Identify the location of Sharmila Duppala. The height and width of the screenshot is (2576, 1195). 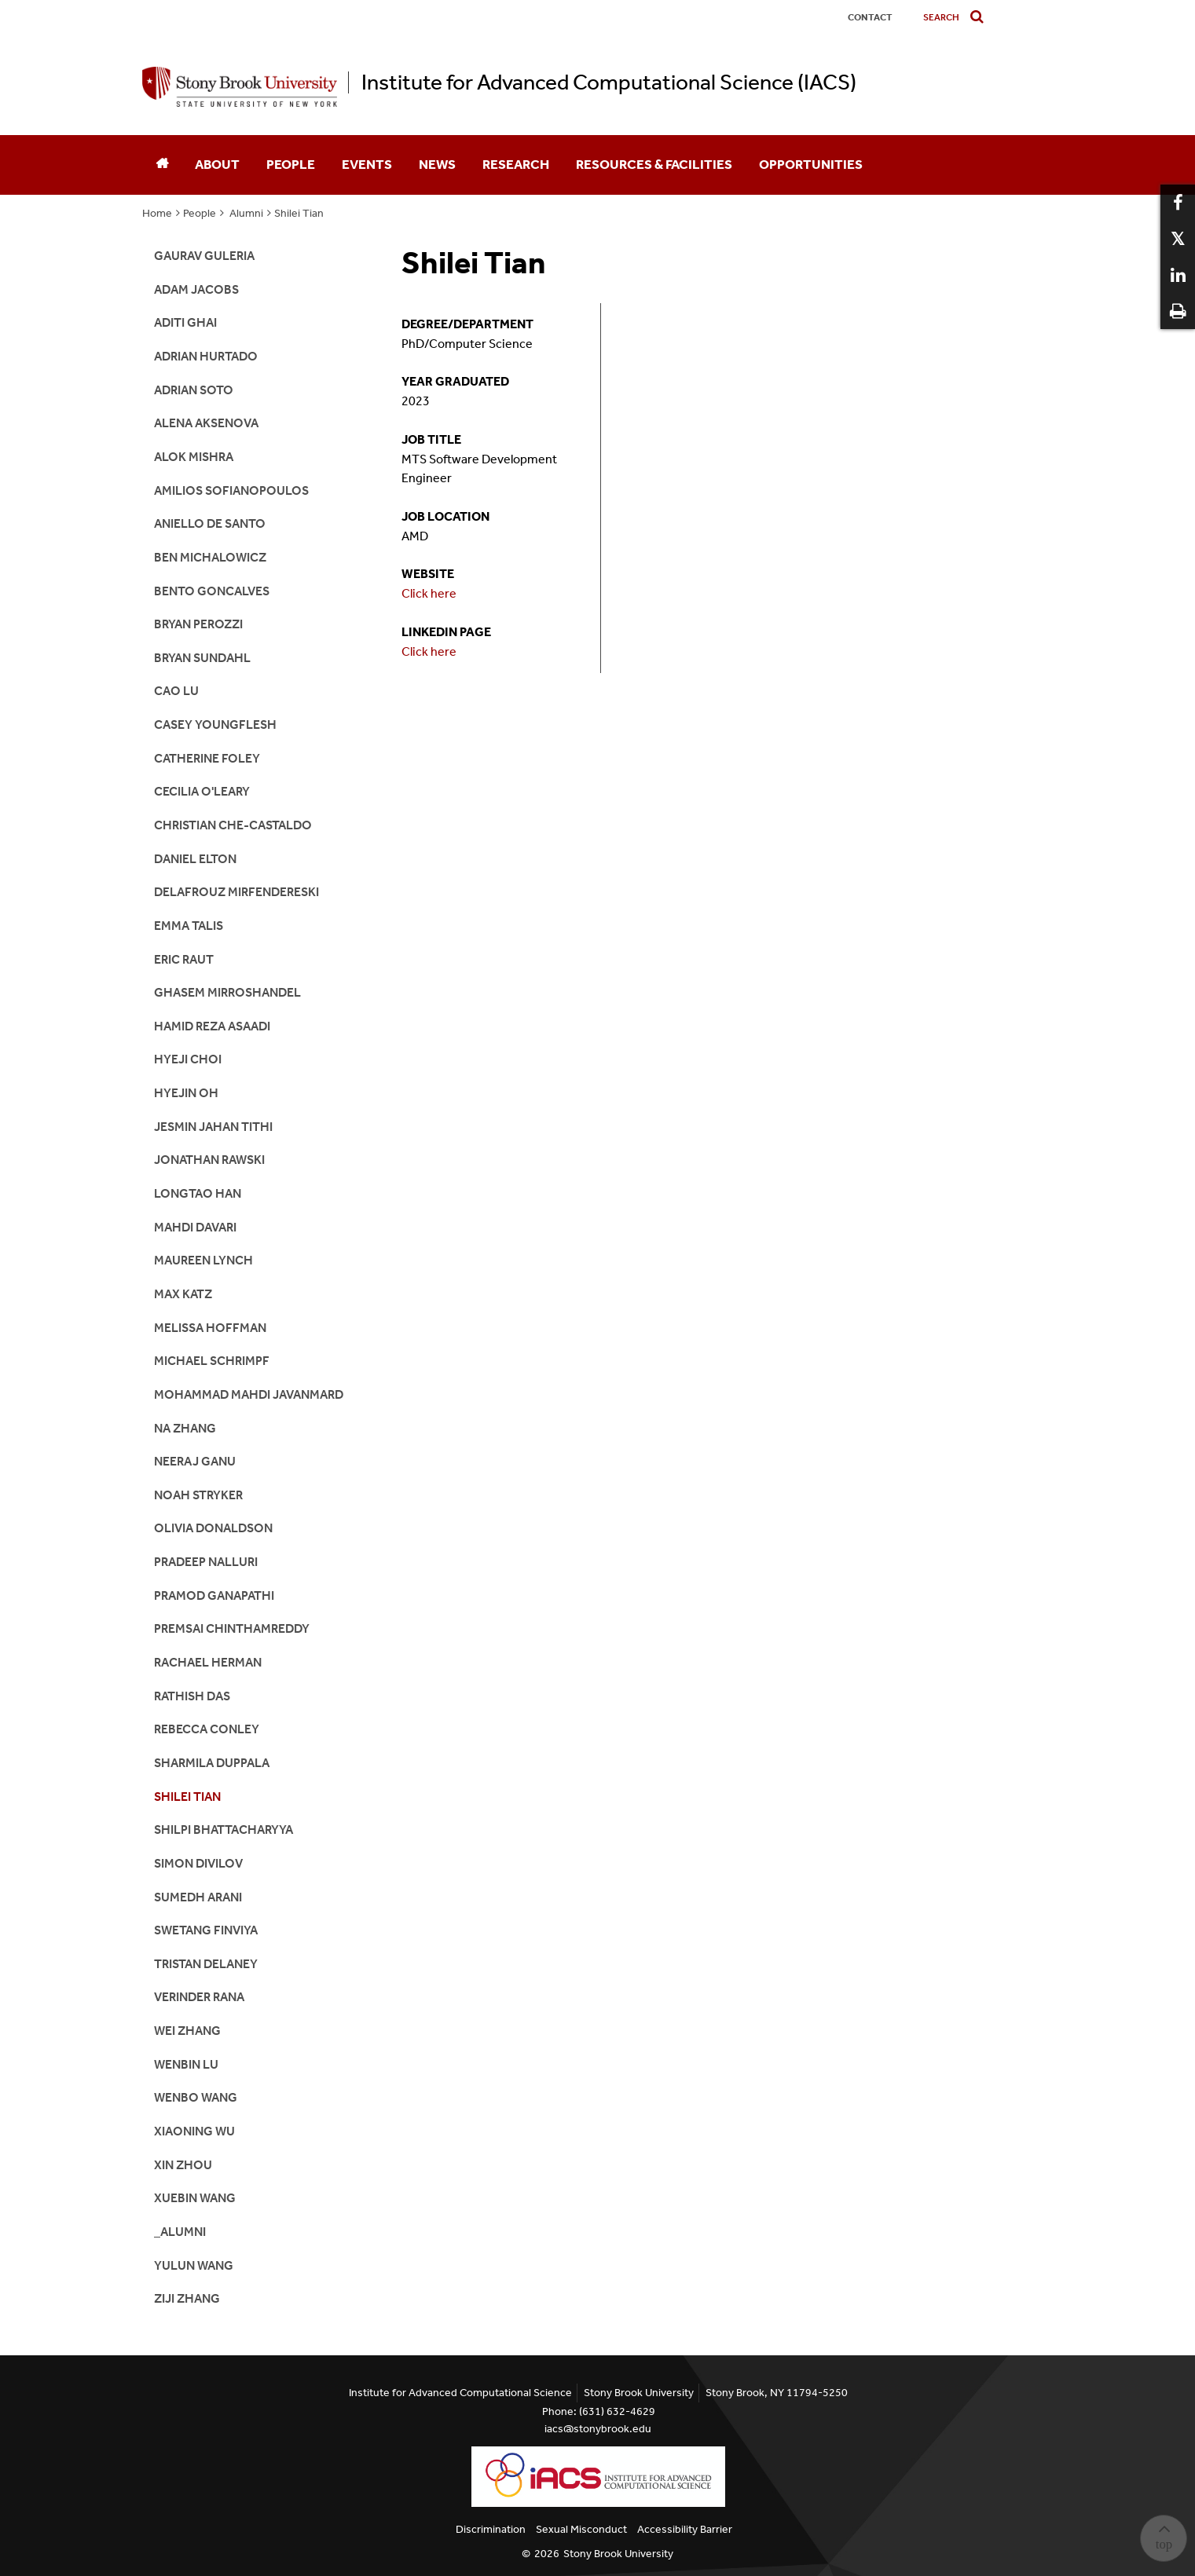
(211, 1762).